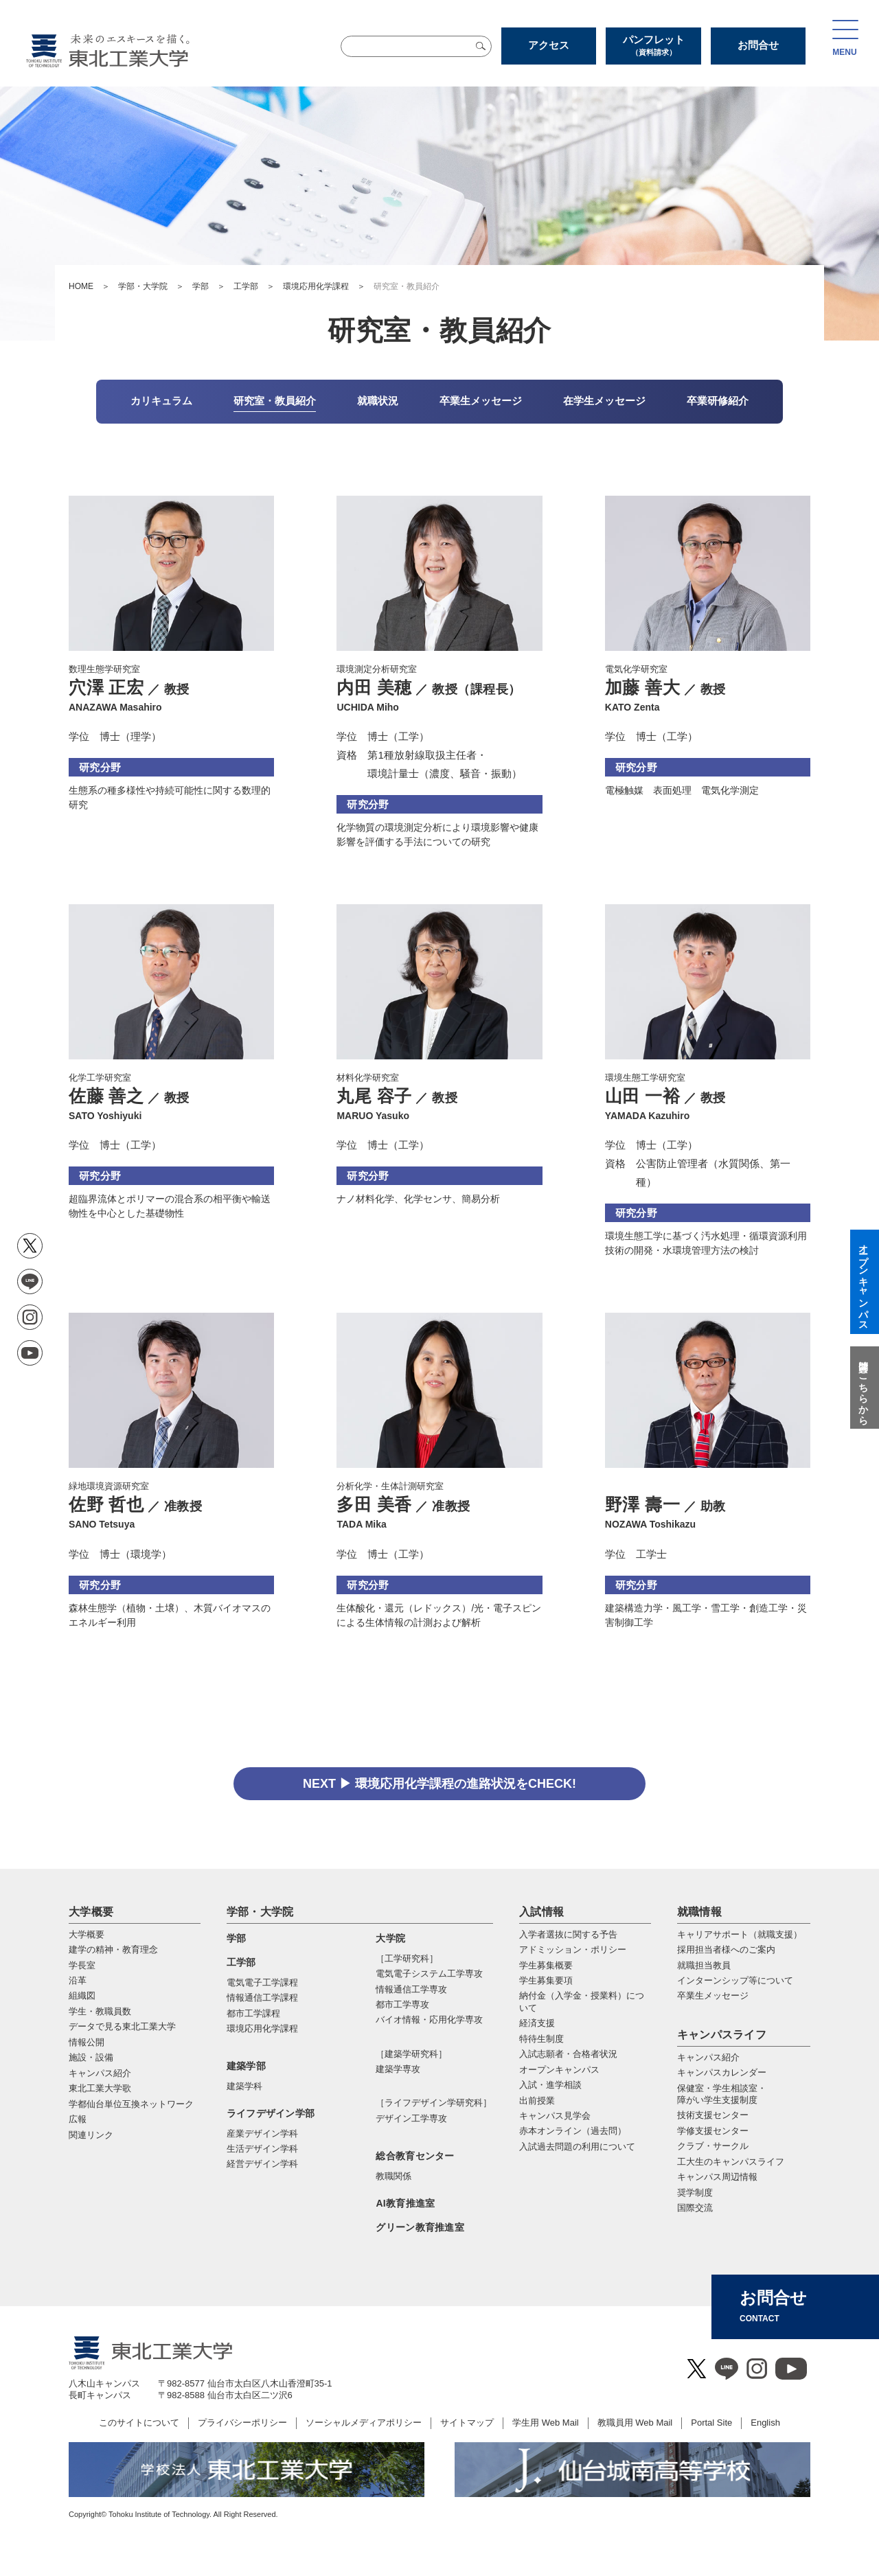 The image size is (879, 2576). I want to click on 学部・大学院, so click(143, 286).